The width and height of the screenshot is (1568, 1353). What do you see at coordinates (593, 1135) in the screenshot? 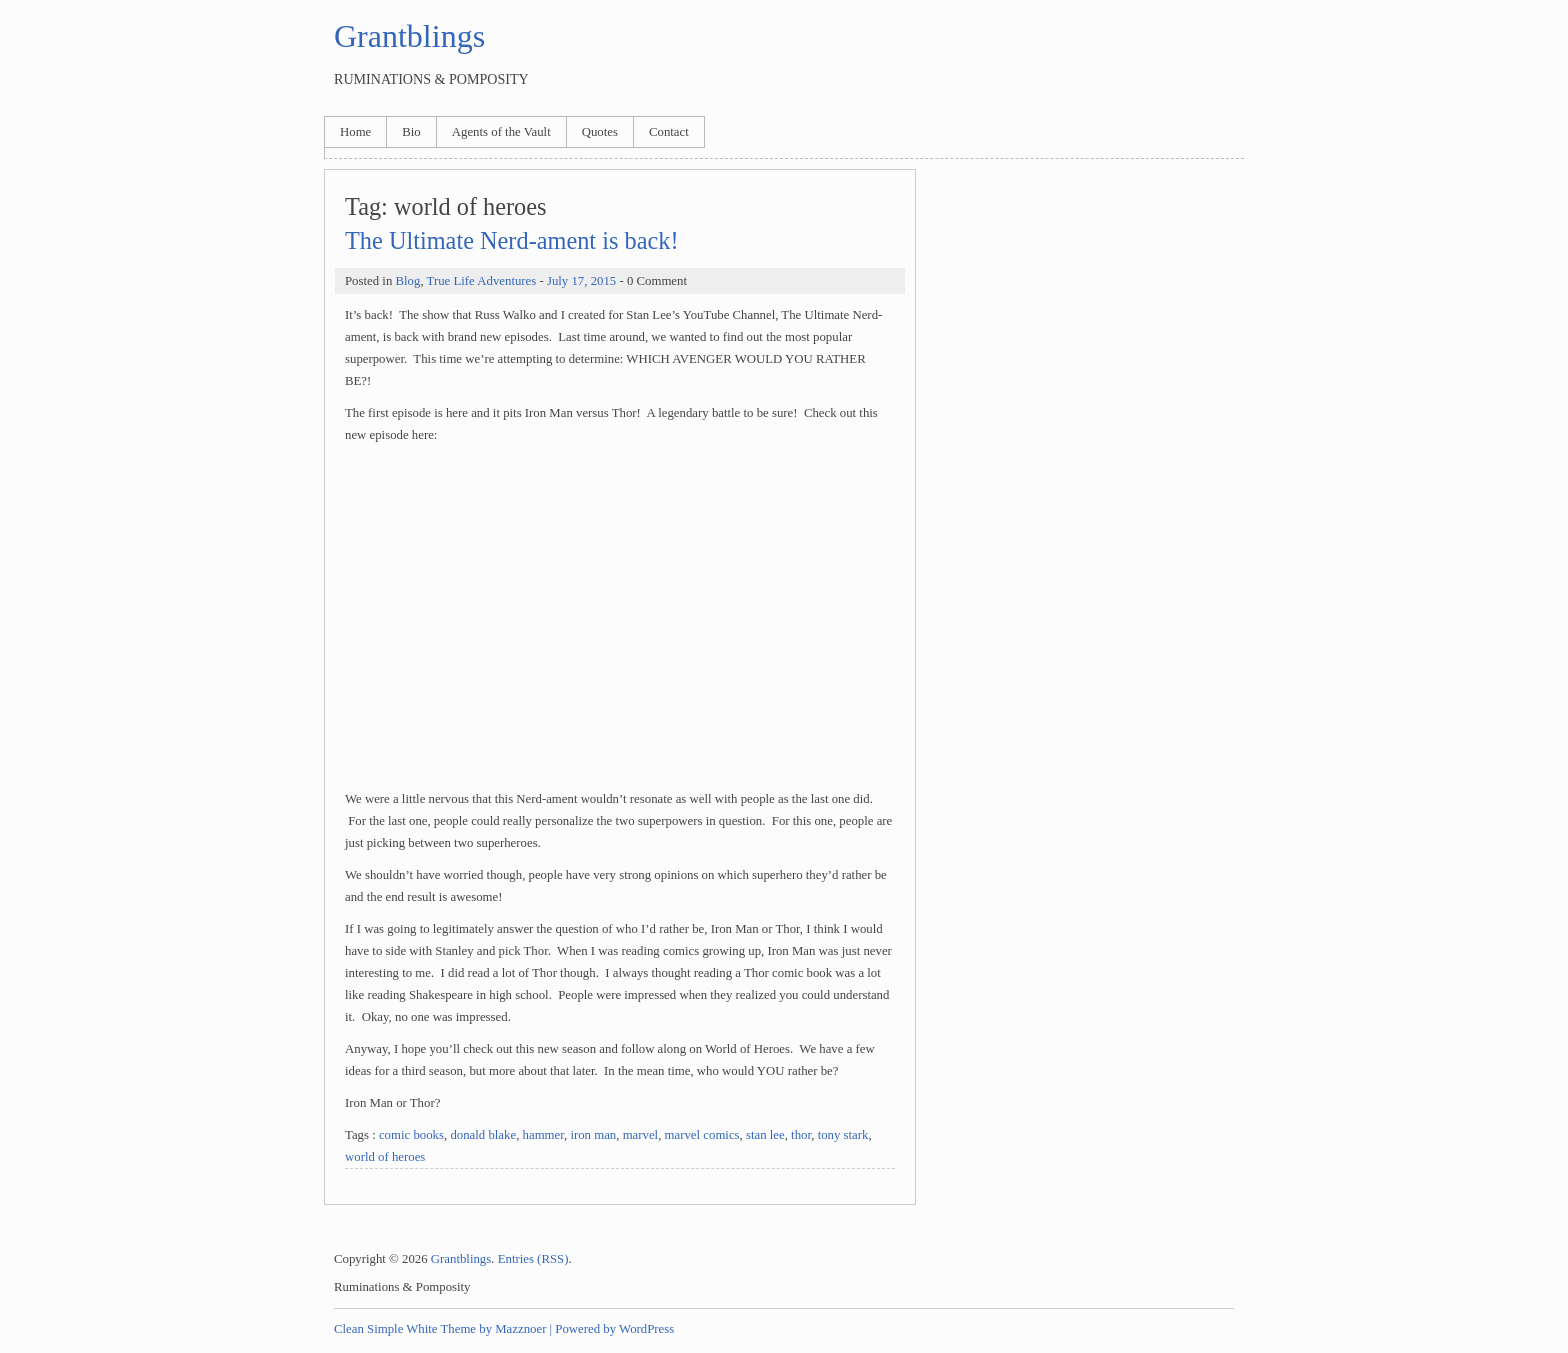
I see `iron man` at bounding box center [593, 1135].